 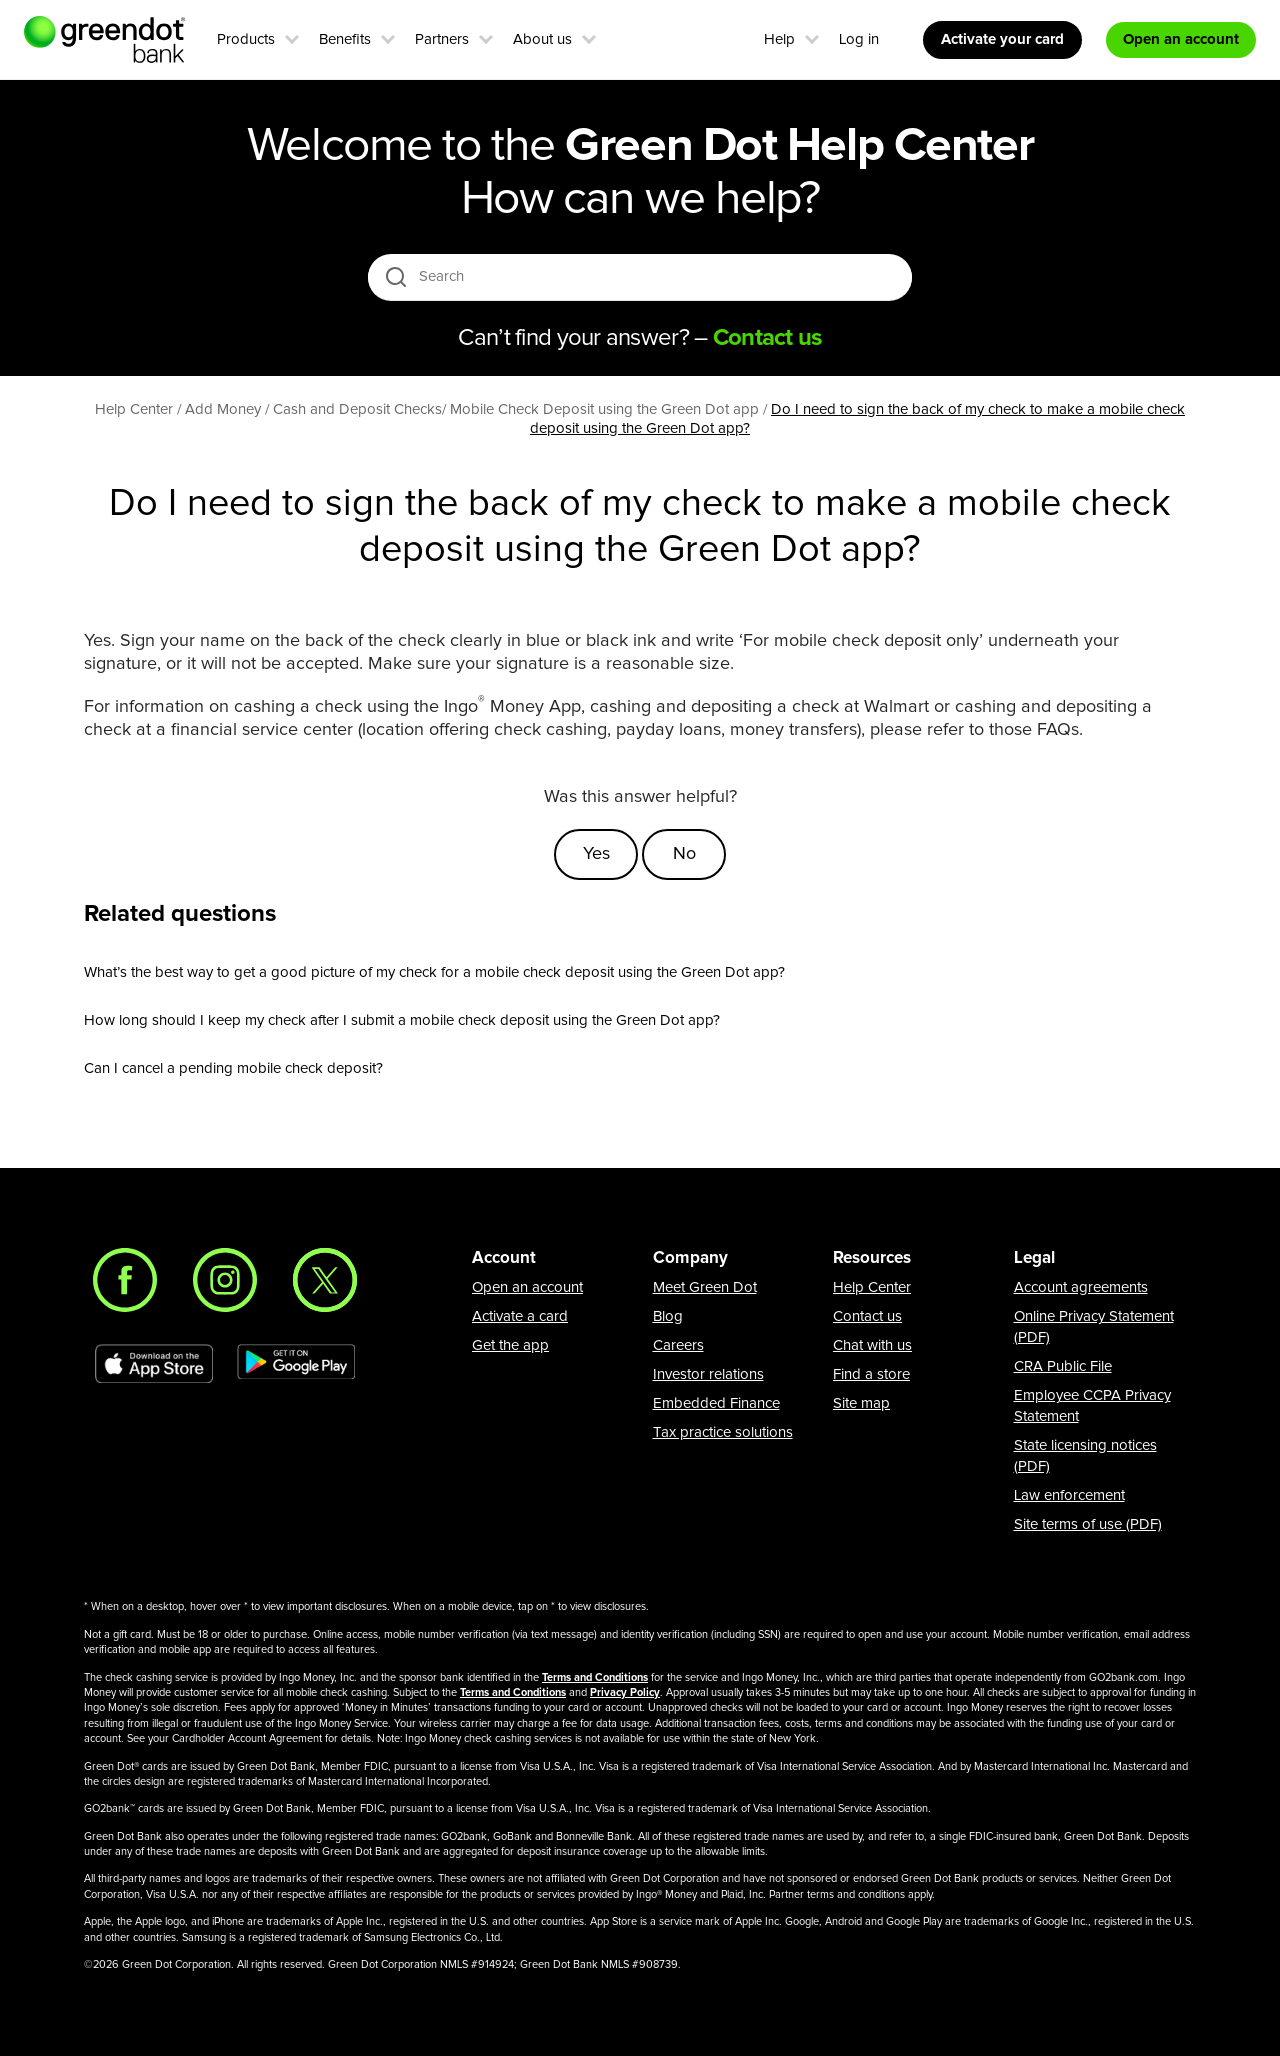 What do you see at coordinates (520, 1316) in the screenshot?
I see `Activate a card` at bounding box center [520, 1316].